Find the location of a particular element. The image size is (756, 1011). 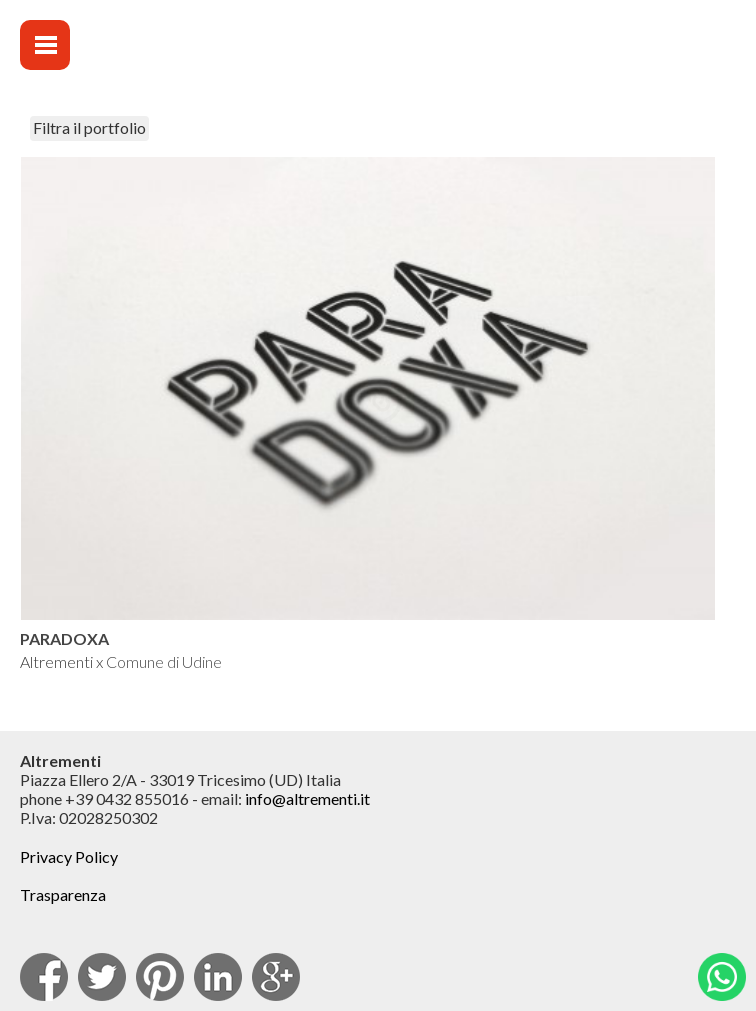

info@altrementi.it is located at coordinates (307, 798).